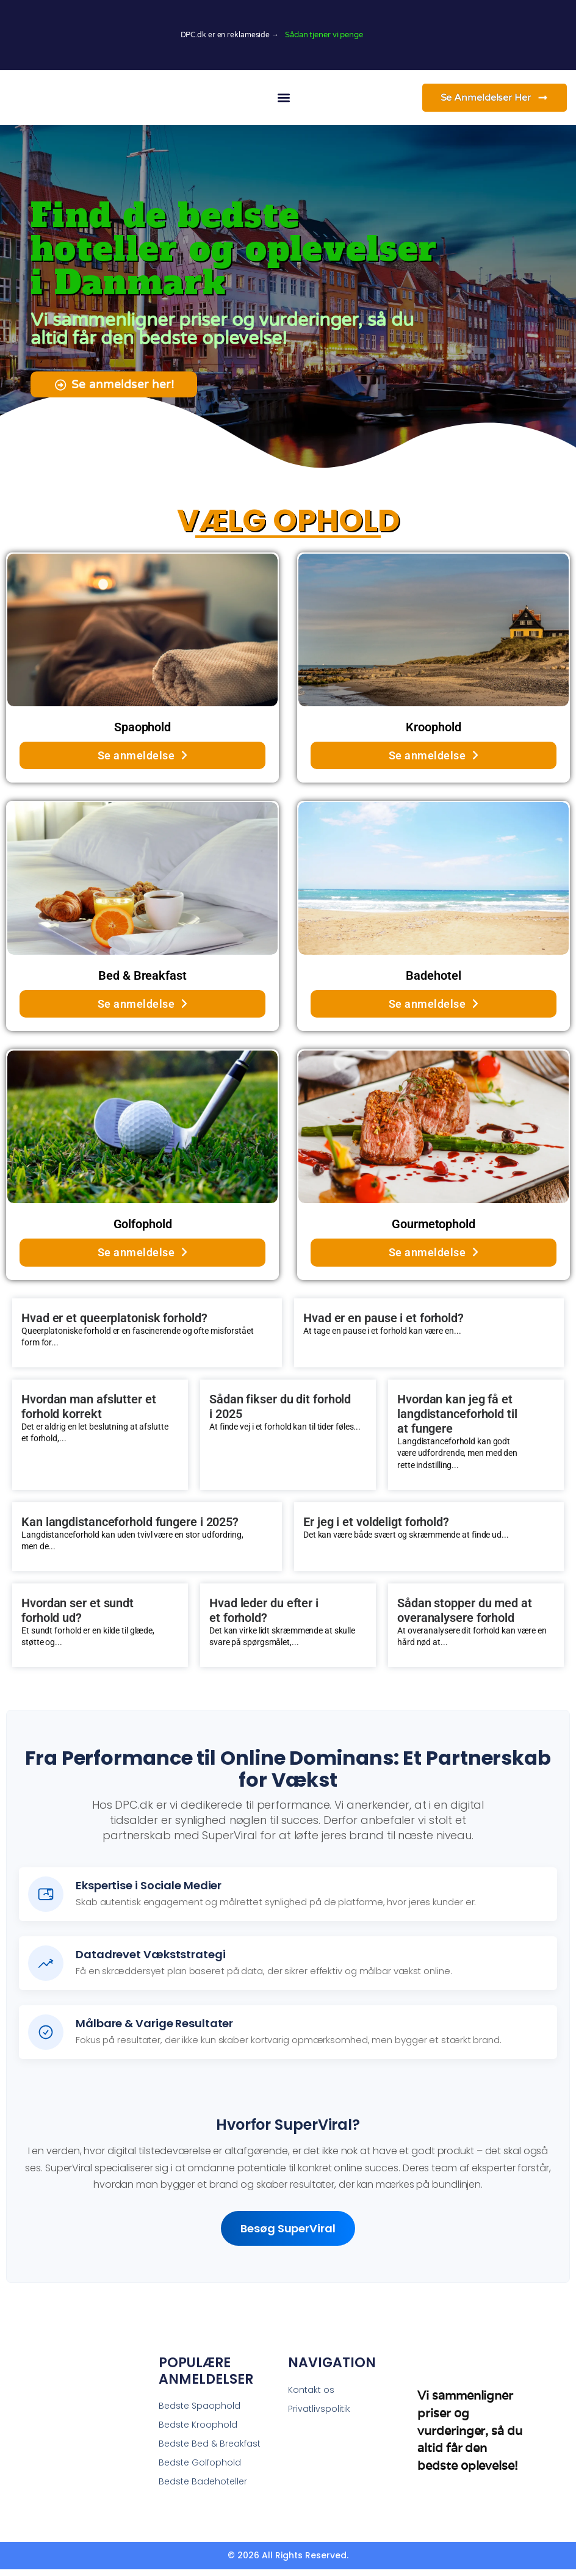  What do you see at coordinates (130, 1528) in the screenshot?
I see `Kan langdistanceforhold fungere i 2025?` at bounding box center [130, 1528].